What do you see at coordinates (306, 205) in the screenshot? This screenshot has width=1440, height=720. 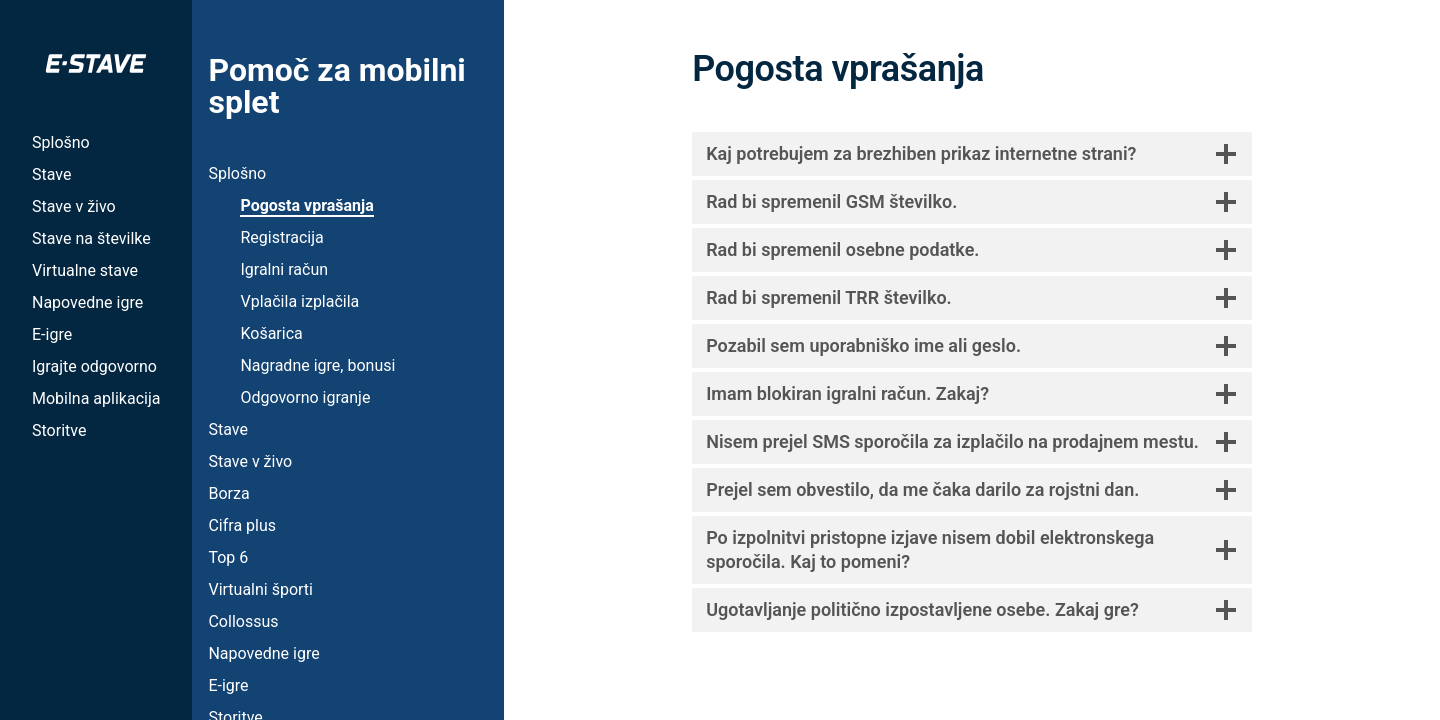 I see `Pogosta vprašanja` at bounding box center [306, 205].